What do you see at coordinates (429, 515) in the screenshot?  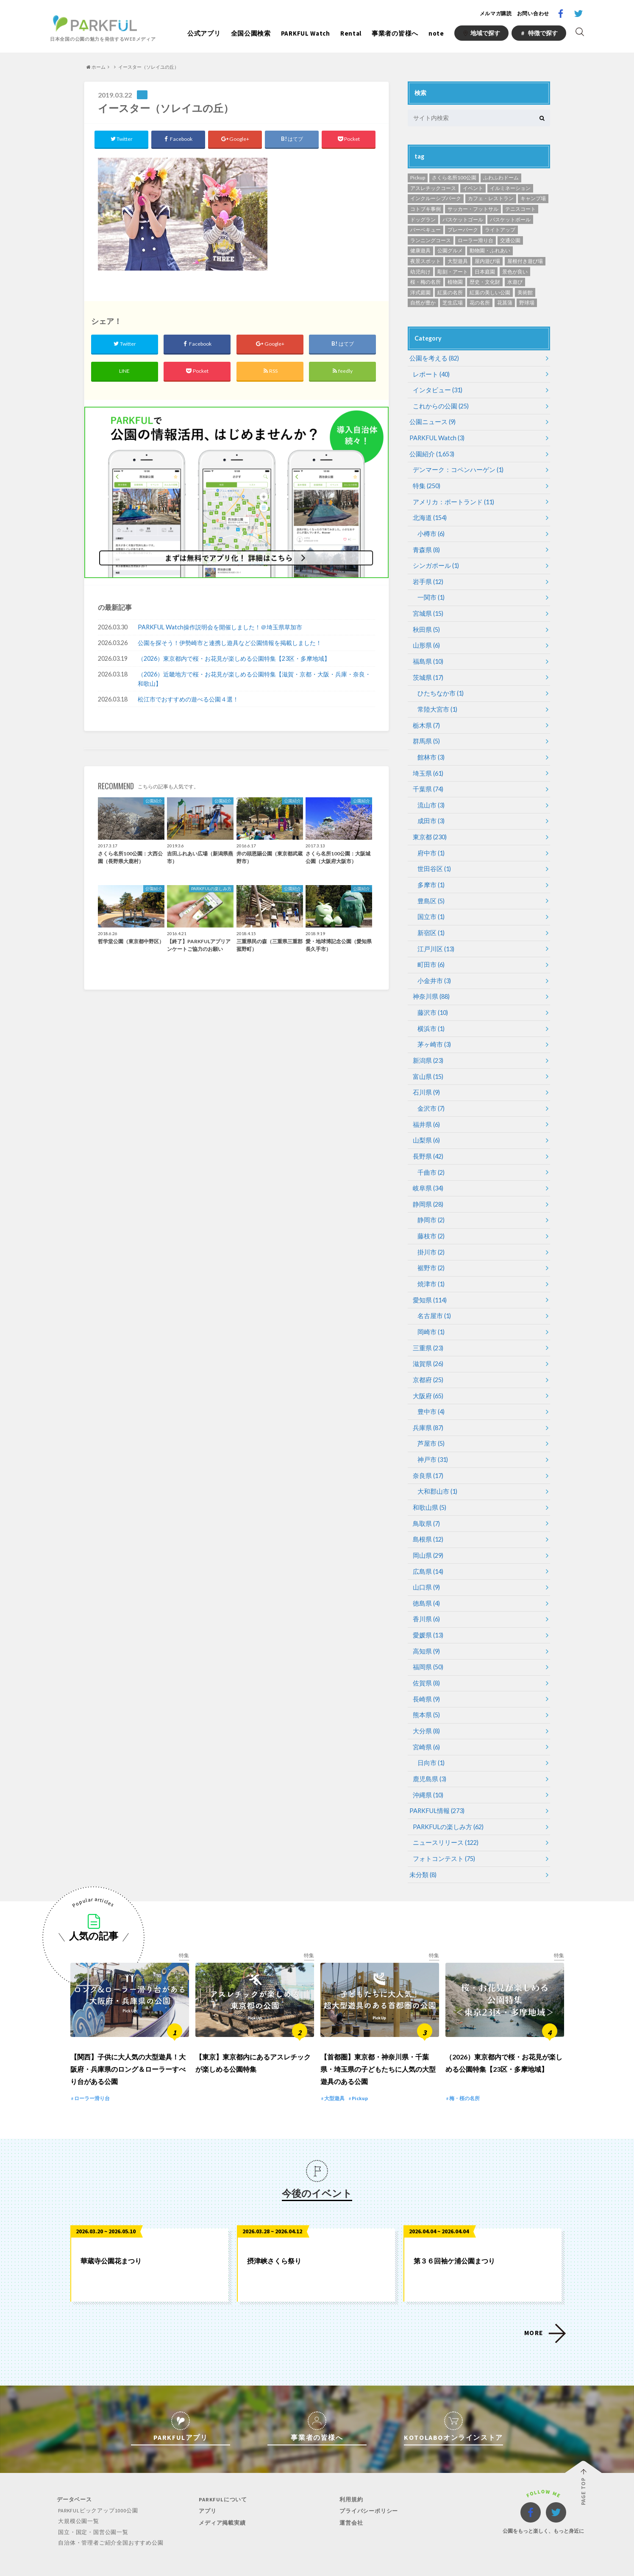 I see `北海道` at bounding box center [429, 515].